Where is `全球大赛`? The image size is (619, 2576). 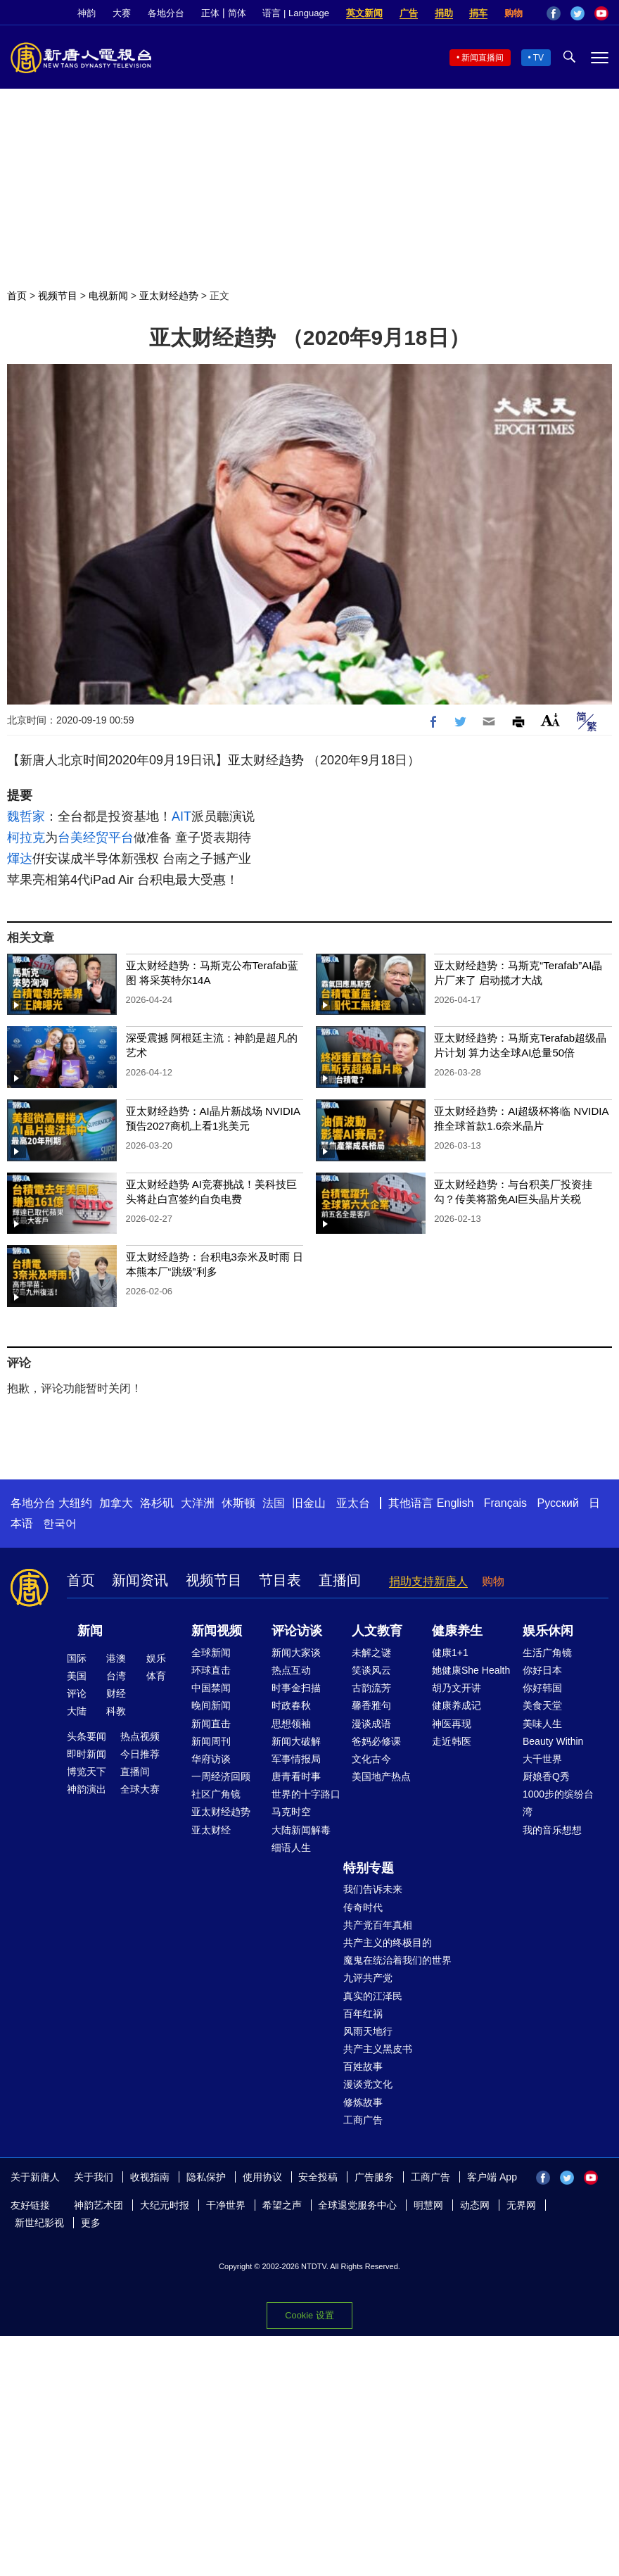 全球大赛 is located at coordinates (140, 1789).